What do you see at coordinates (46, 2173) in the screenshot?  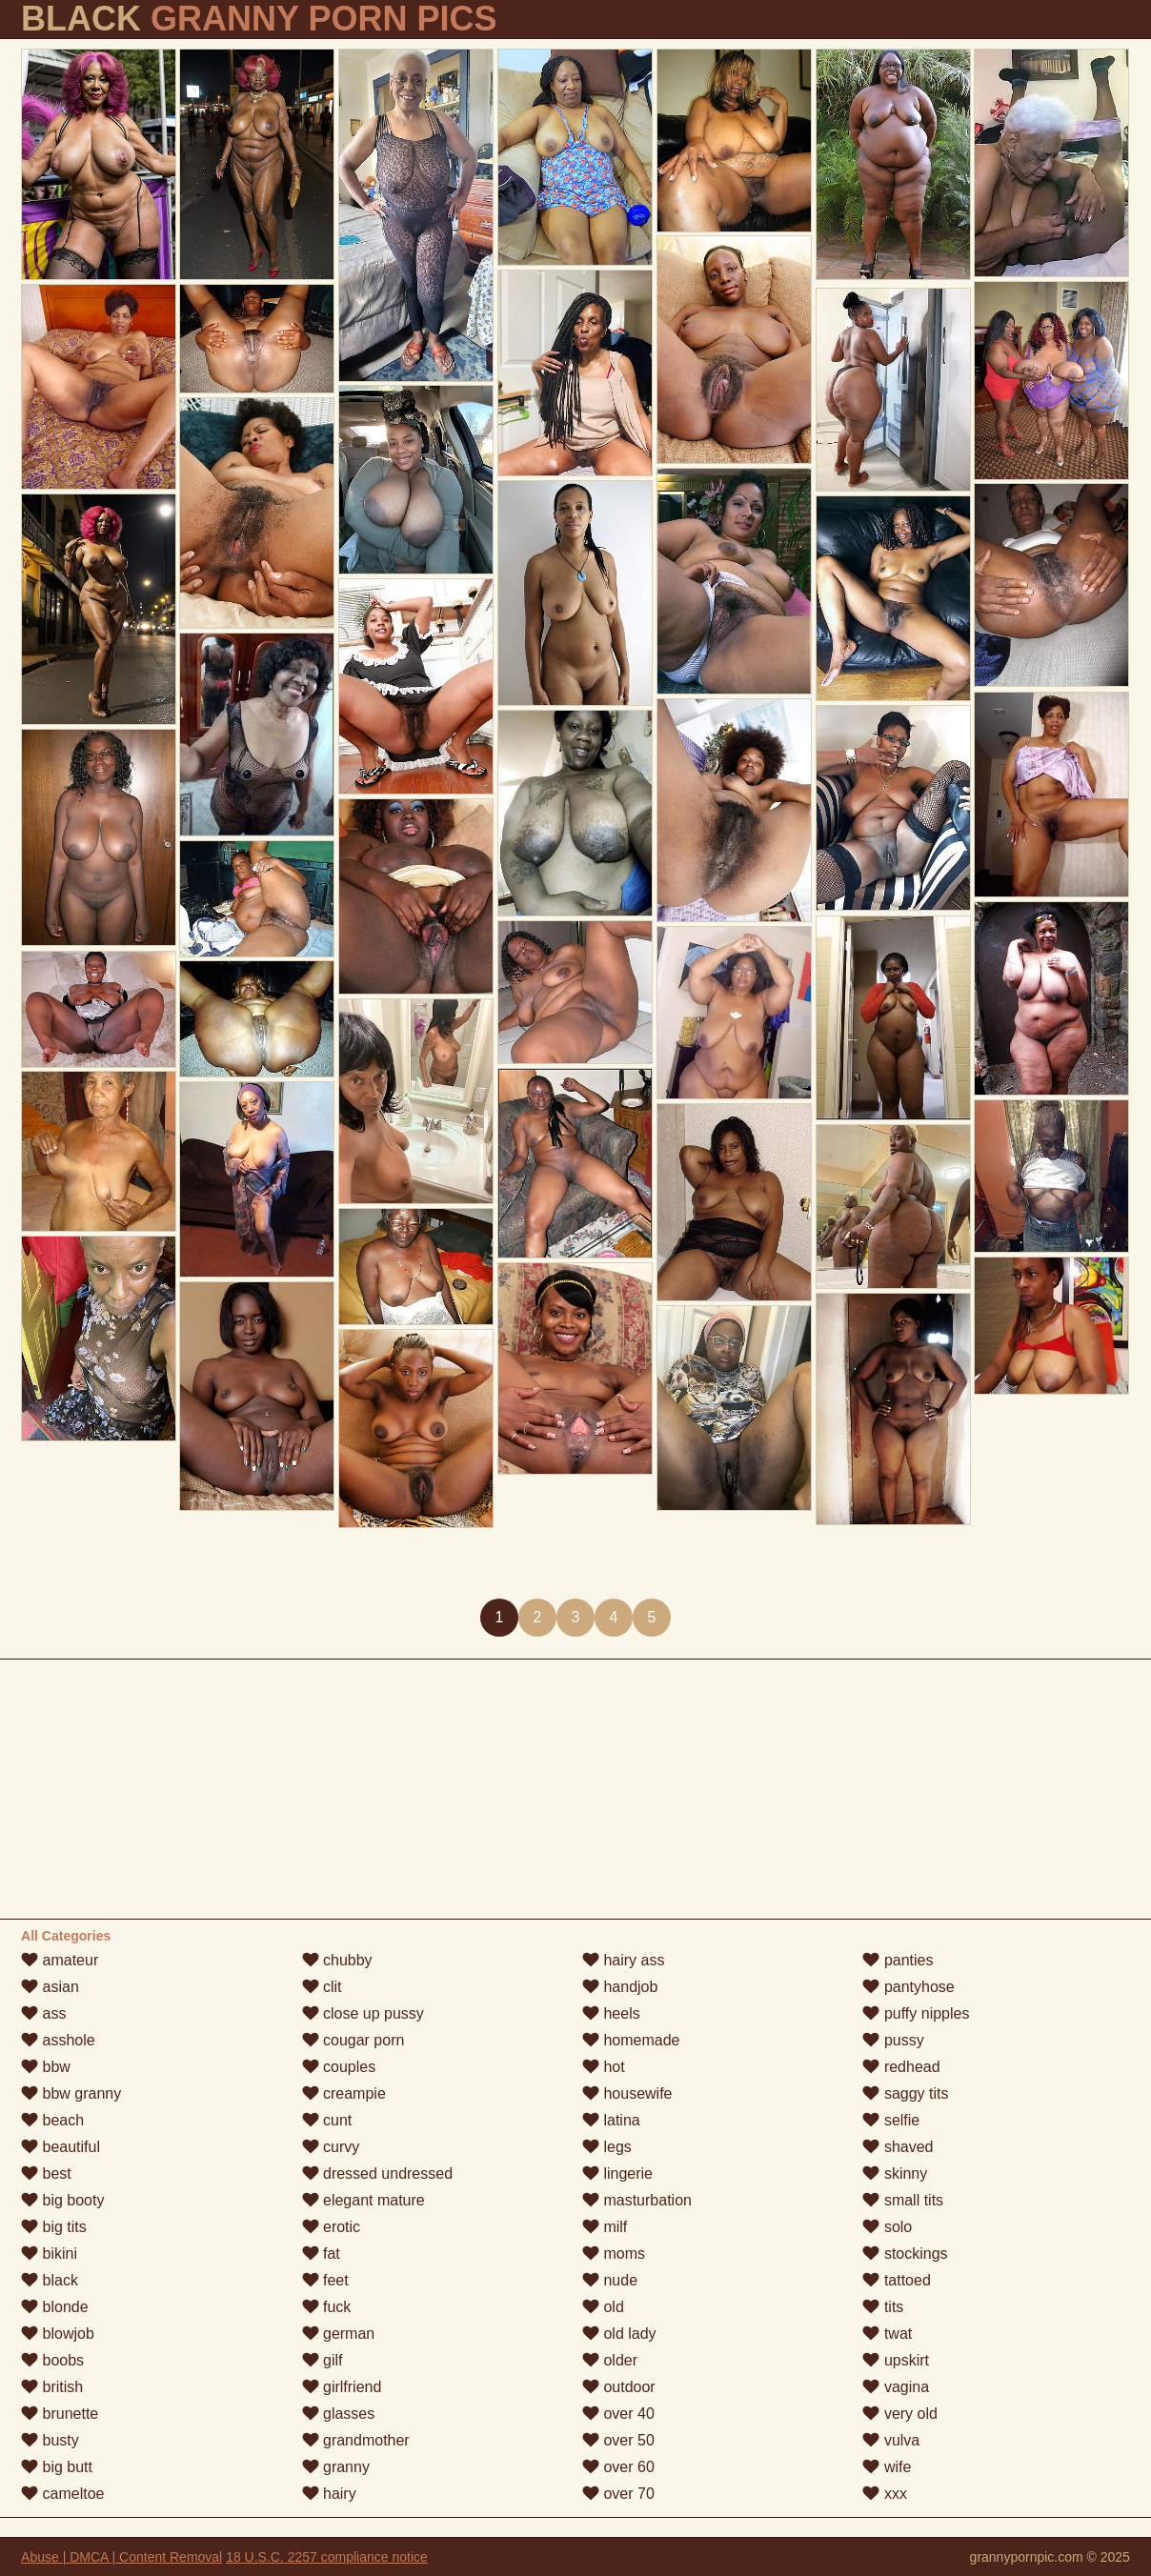 I see `best` at bounding box center [46, 2173].